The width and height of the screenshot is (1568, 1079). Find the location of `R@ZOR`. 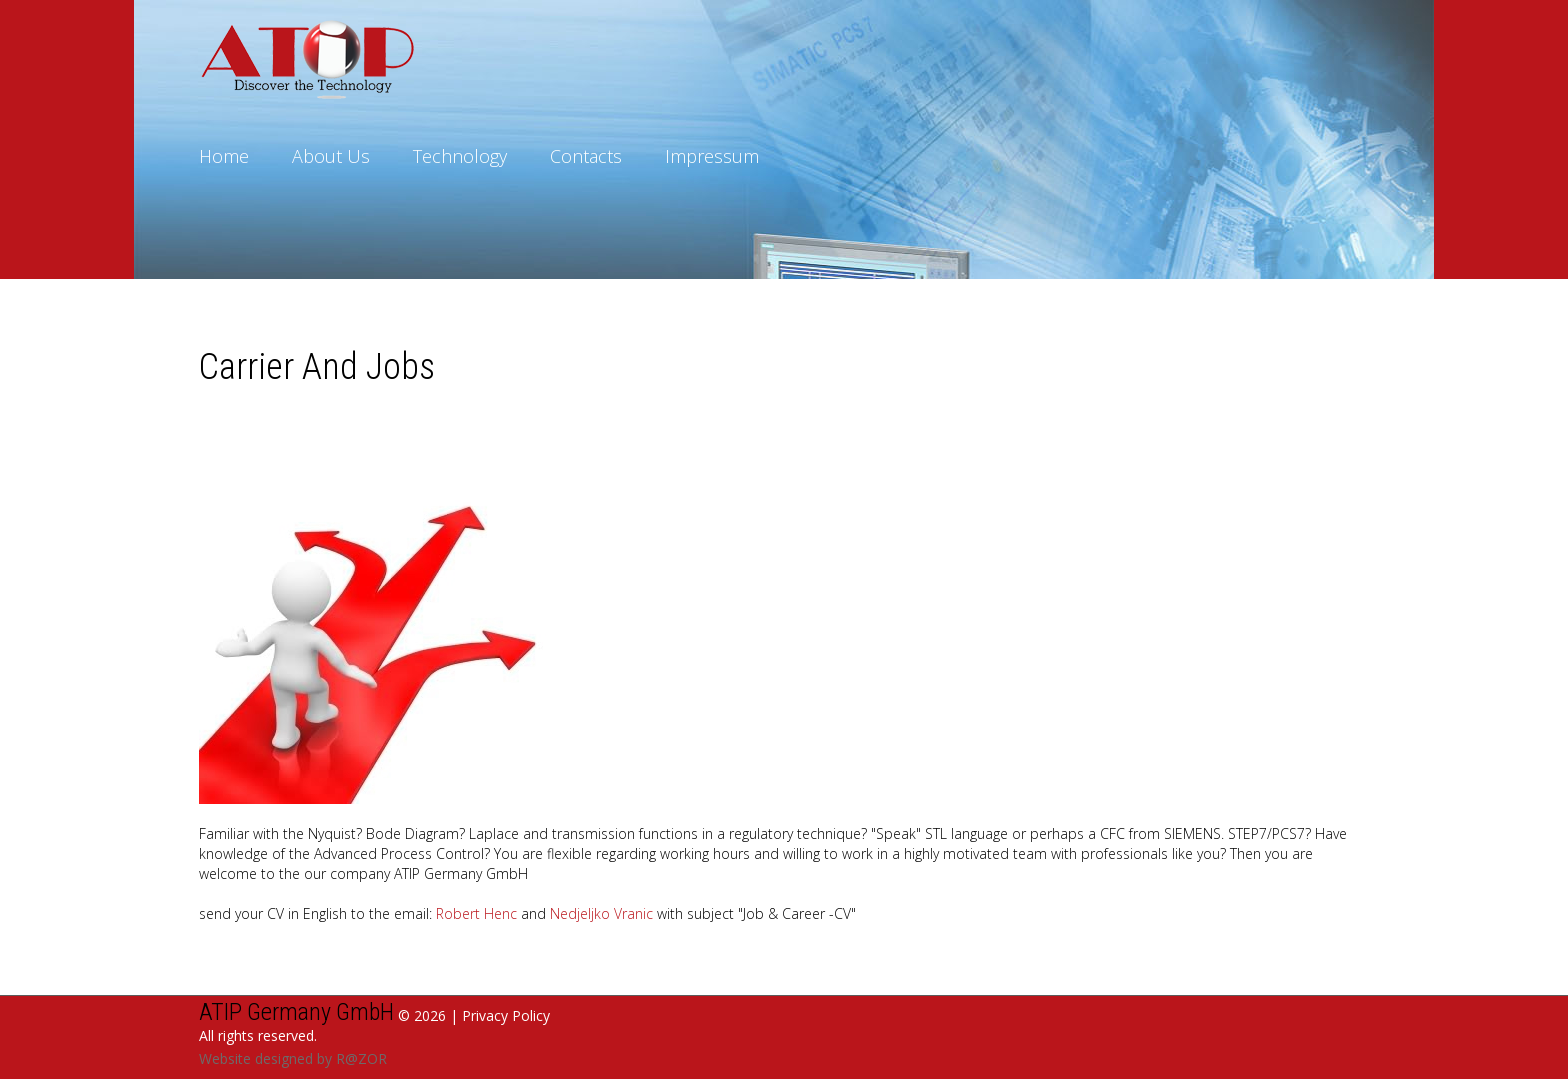

R@ZOR is located at coordinates (361, 1058).